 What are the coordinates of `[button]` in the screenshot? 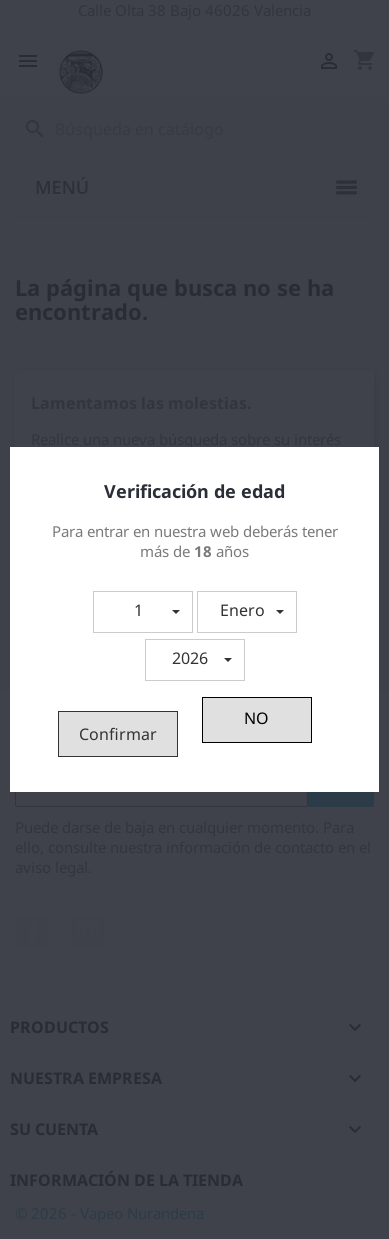 It's located at (143, 612).